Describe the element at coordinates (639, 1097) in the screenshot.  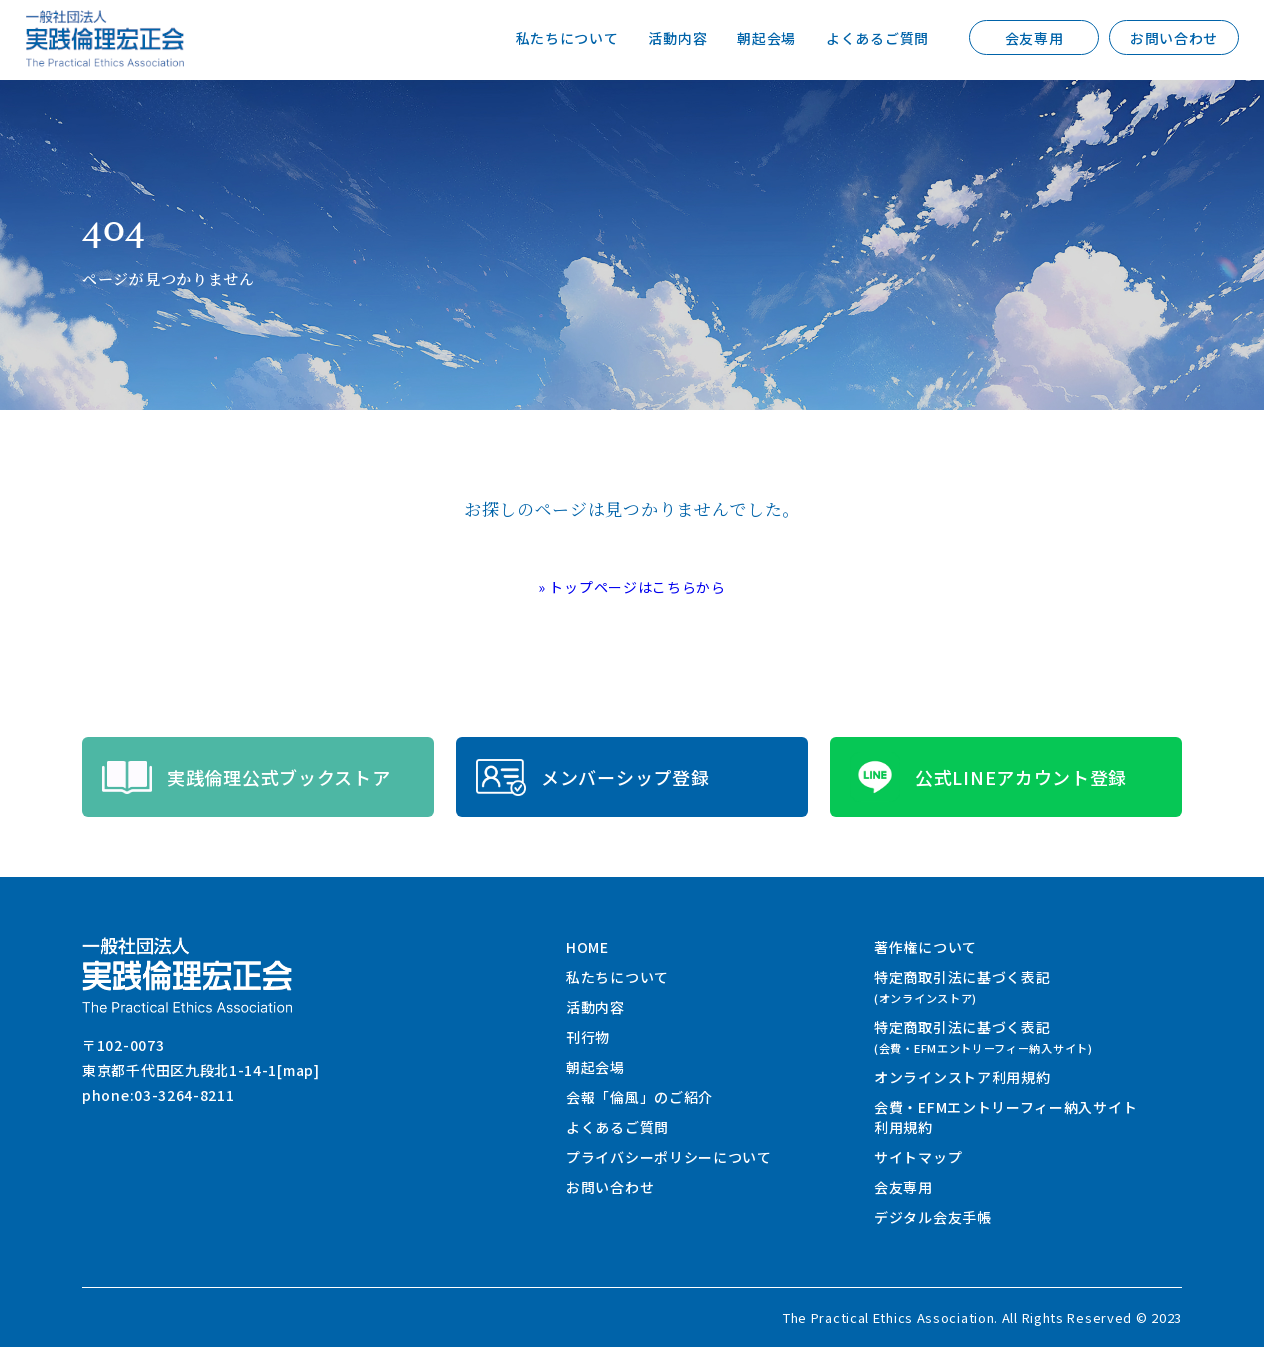
I see `会報「倫風」のご紹介` at that location.